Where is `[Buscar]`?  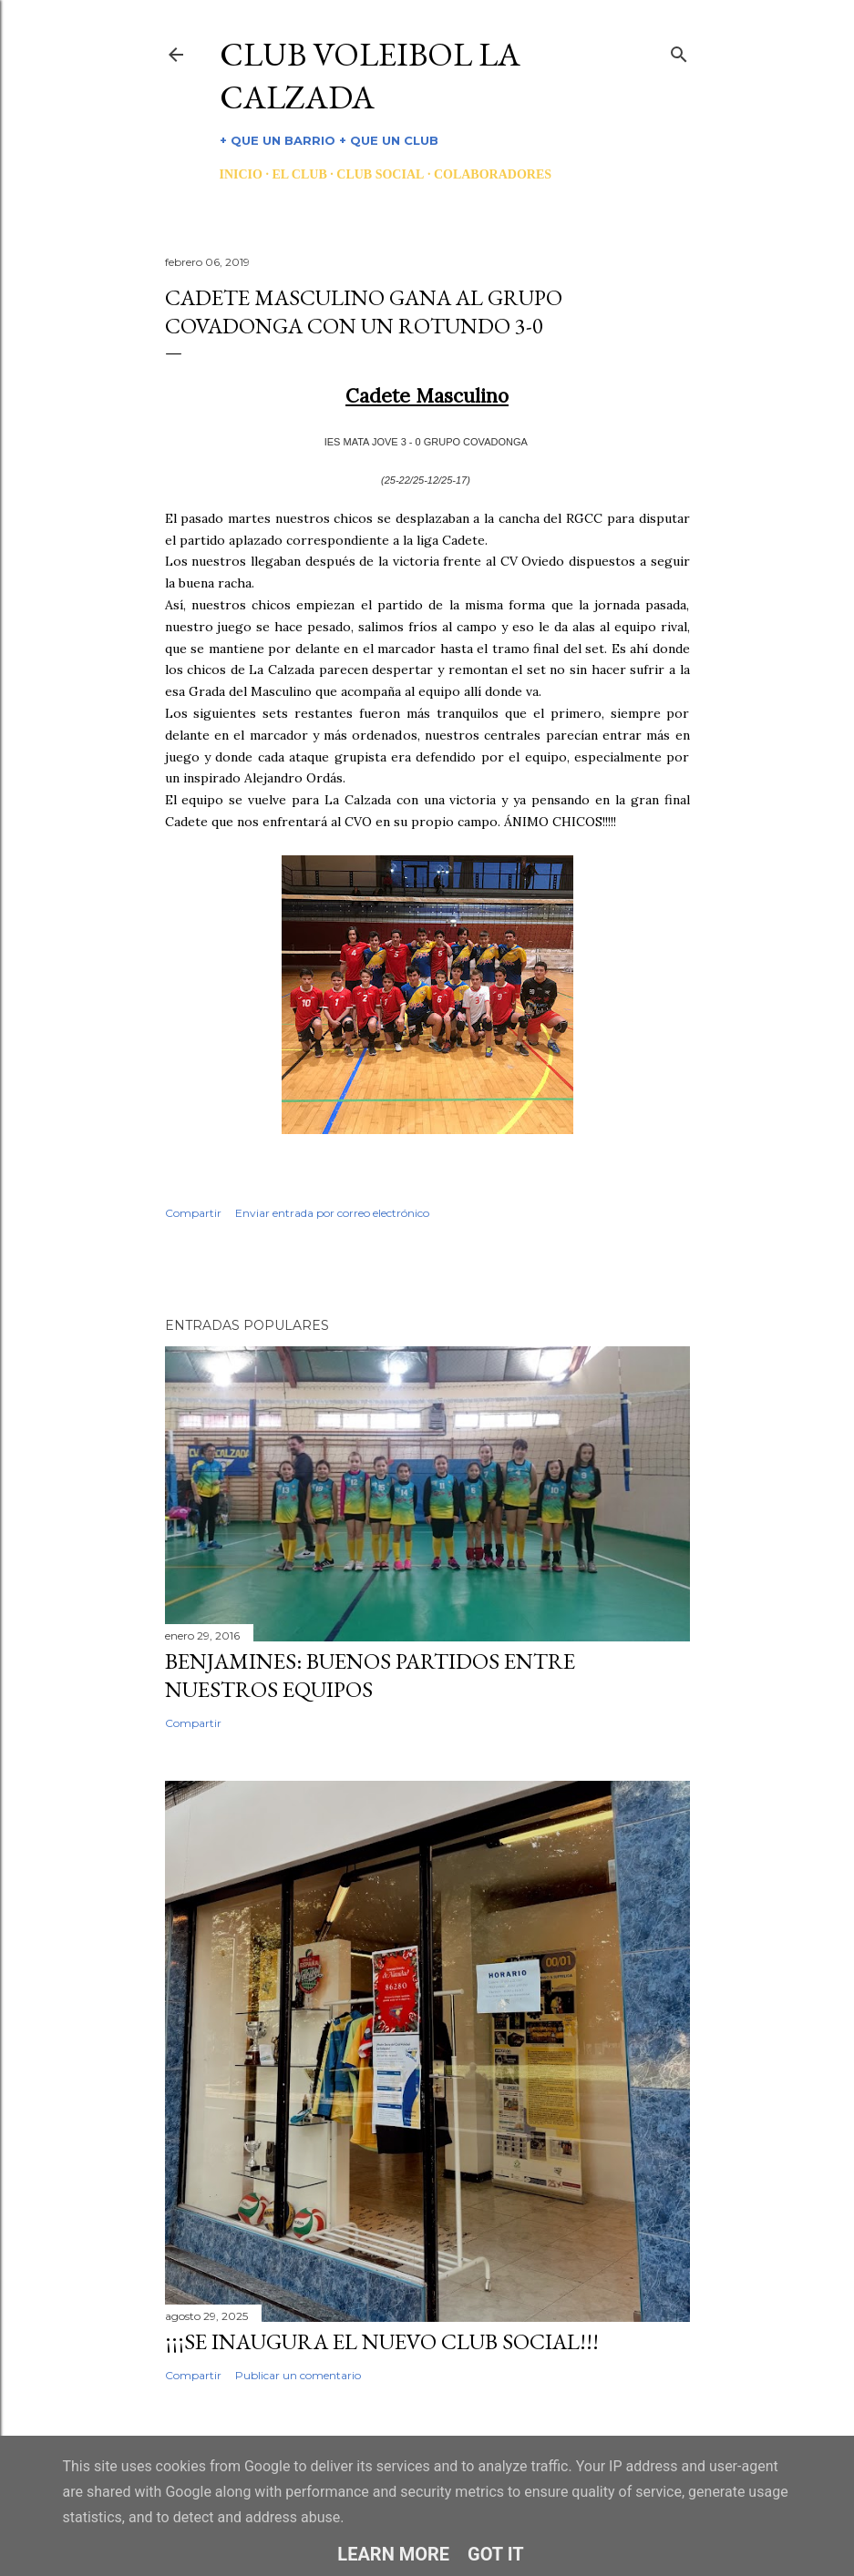 [Buscar] is located at coordinates (679, 50).